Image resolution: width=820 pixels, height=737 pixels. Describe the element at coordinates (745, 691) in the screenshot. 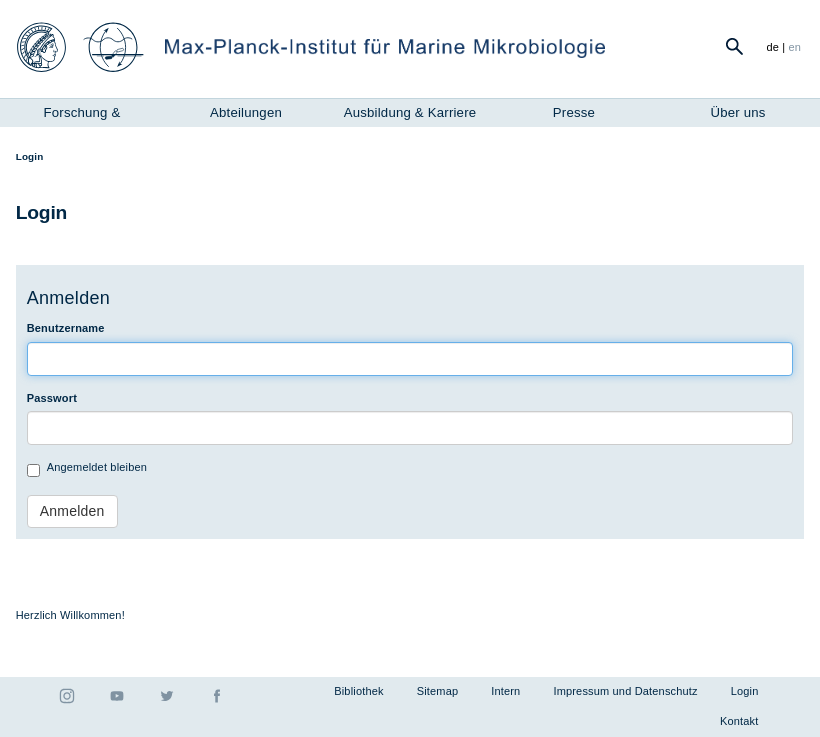

I see `Login` at that location.